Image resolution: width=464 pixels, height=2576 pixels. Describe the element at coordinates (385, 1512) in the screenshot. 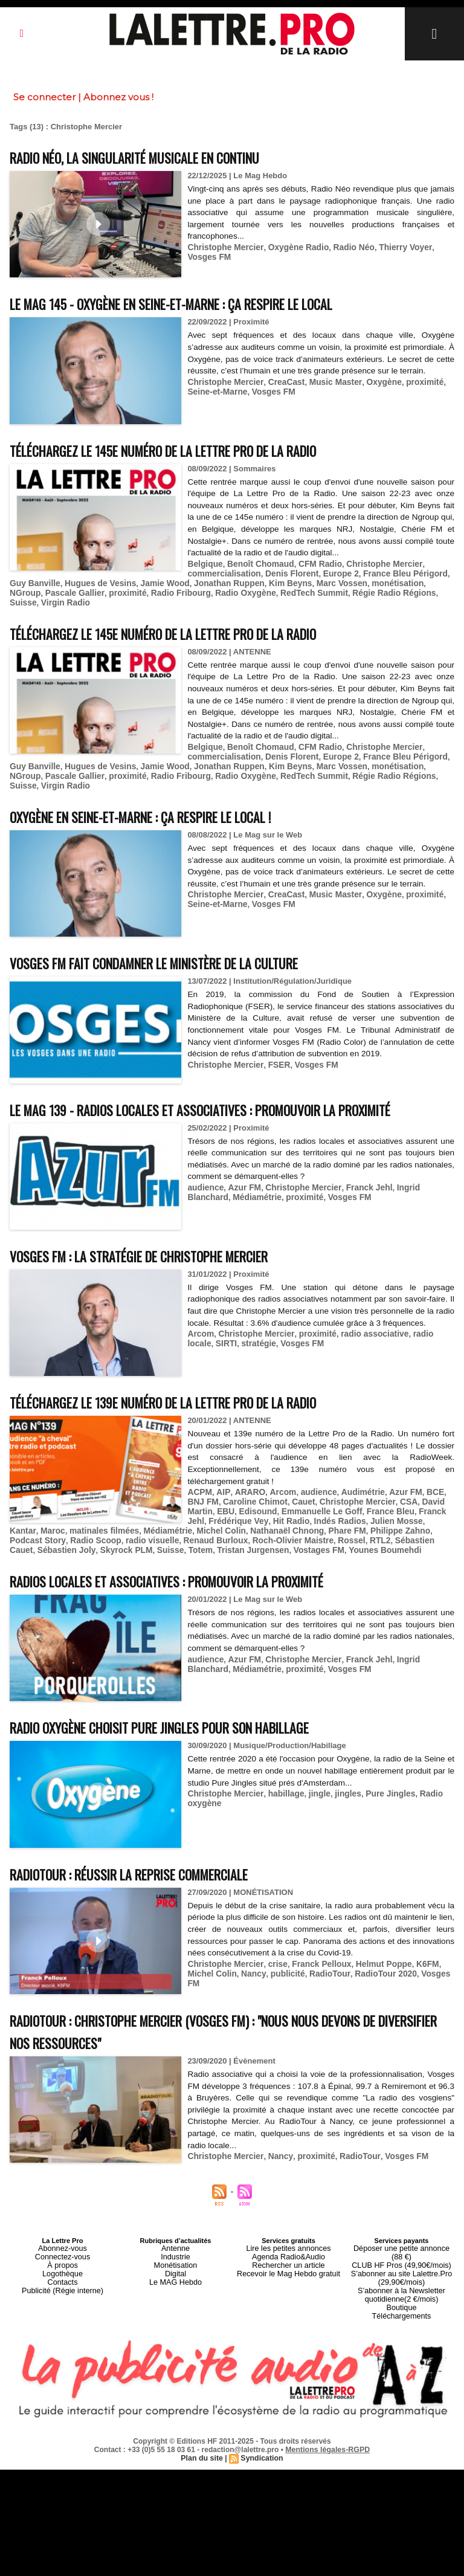

I see `Sébastien Joly` at that location.